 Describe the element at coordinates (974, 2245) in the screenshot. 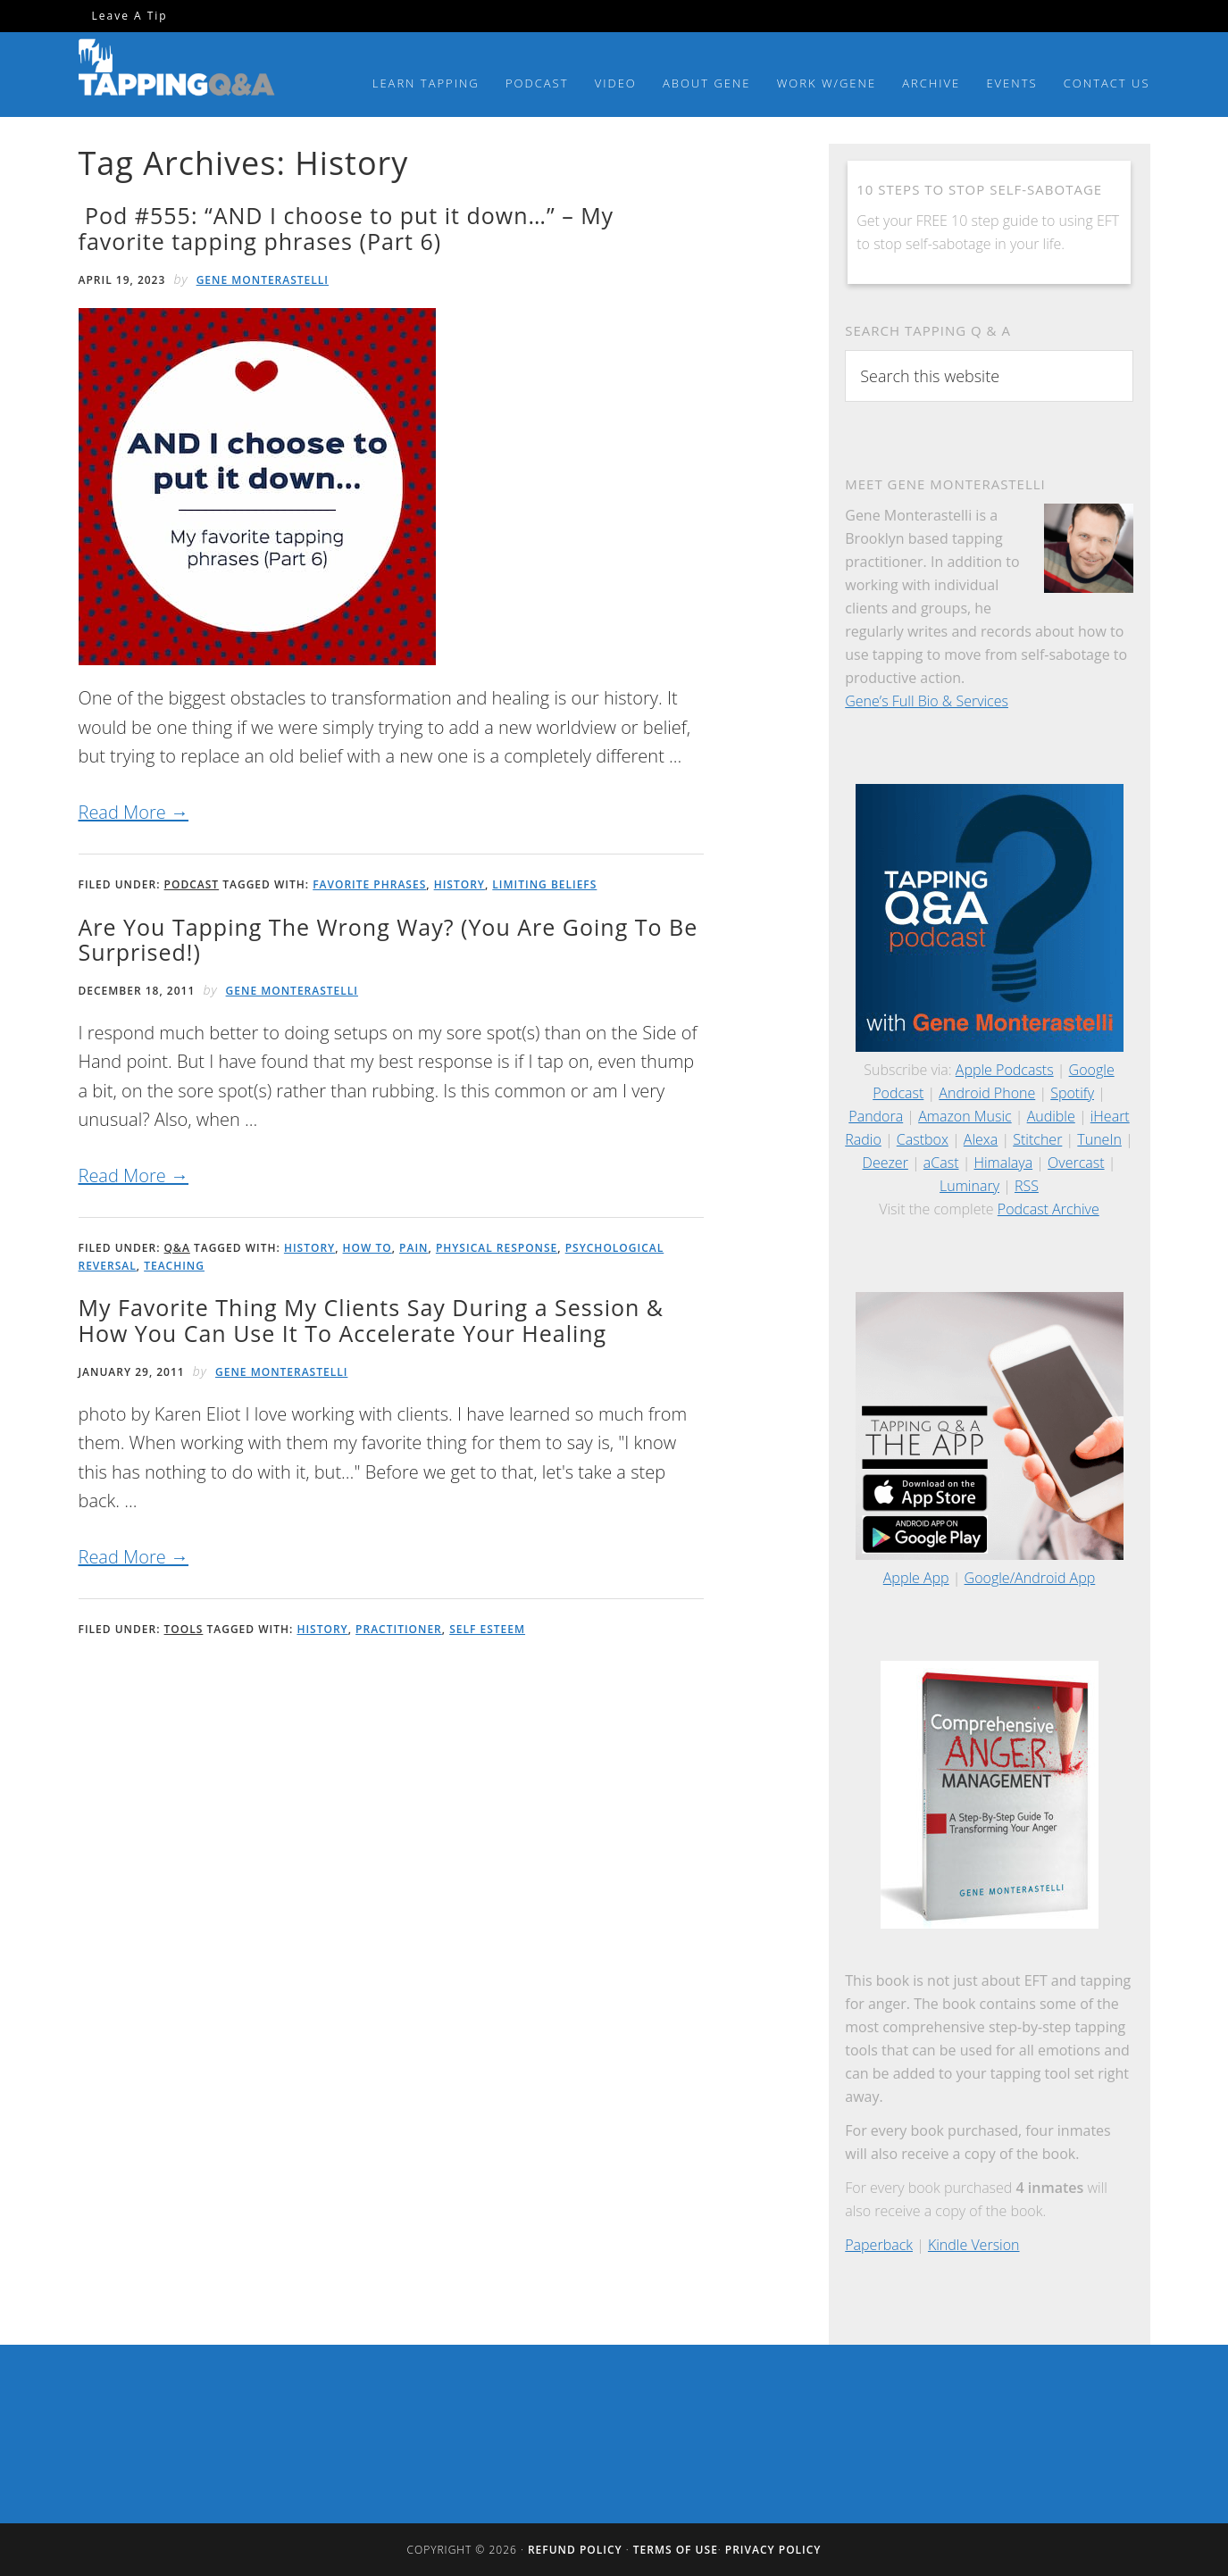

I see `Kindle Version` at that location.